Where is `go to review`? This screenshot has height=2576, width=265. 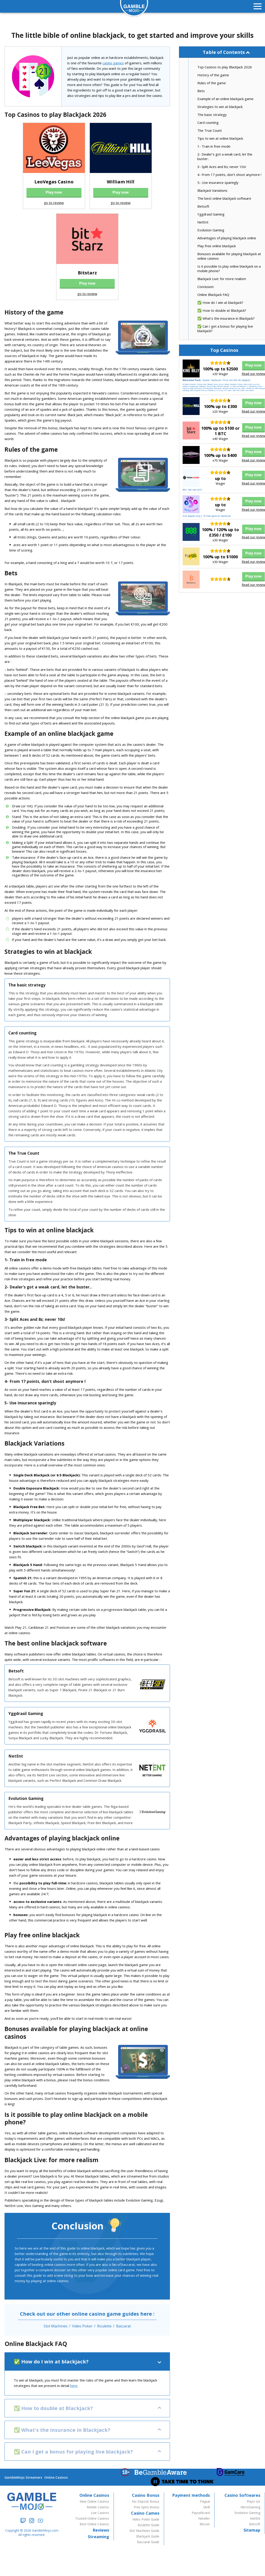 go to review is located at coordinates (54, 202).